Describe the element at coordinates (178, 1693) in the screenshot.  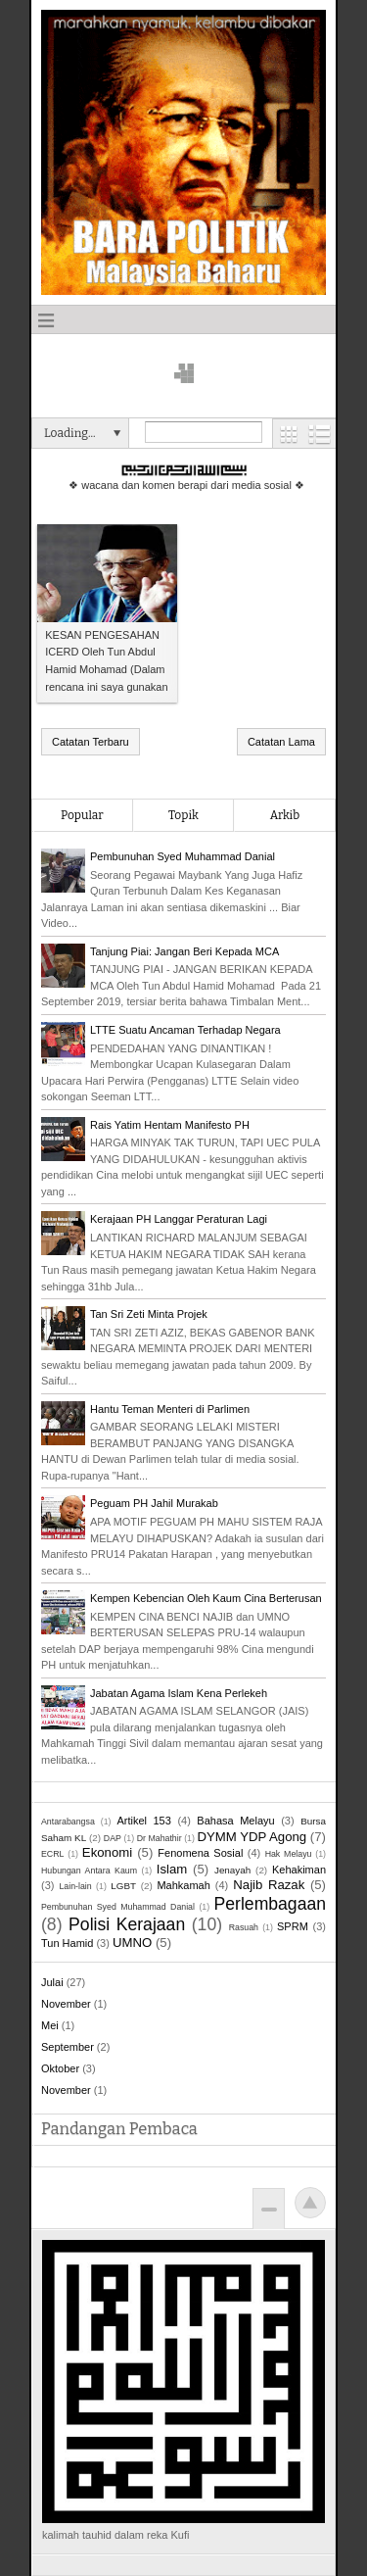
I see `Jabatan Agama Islam Kena Perlekeh` at that location.